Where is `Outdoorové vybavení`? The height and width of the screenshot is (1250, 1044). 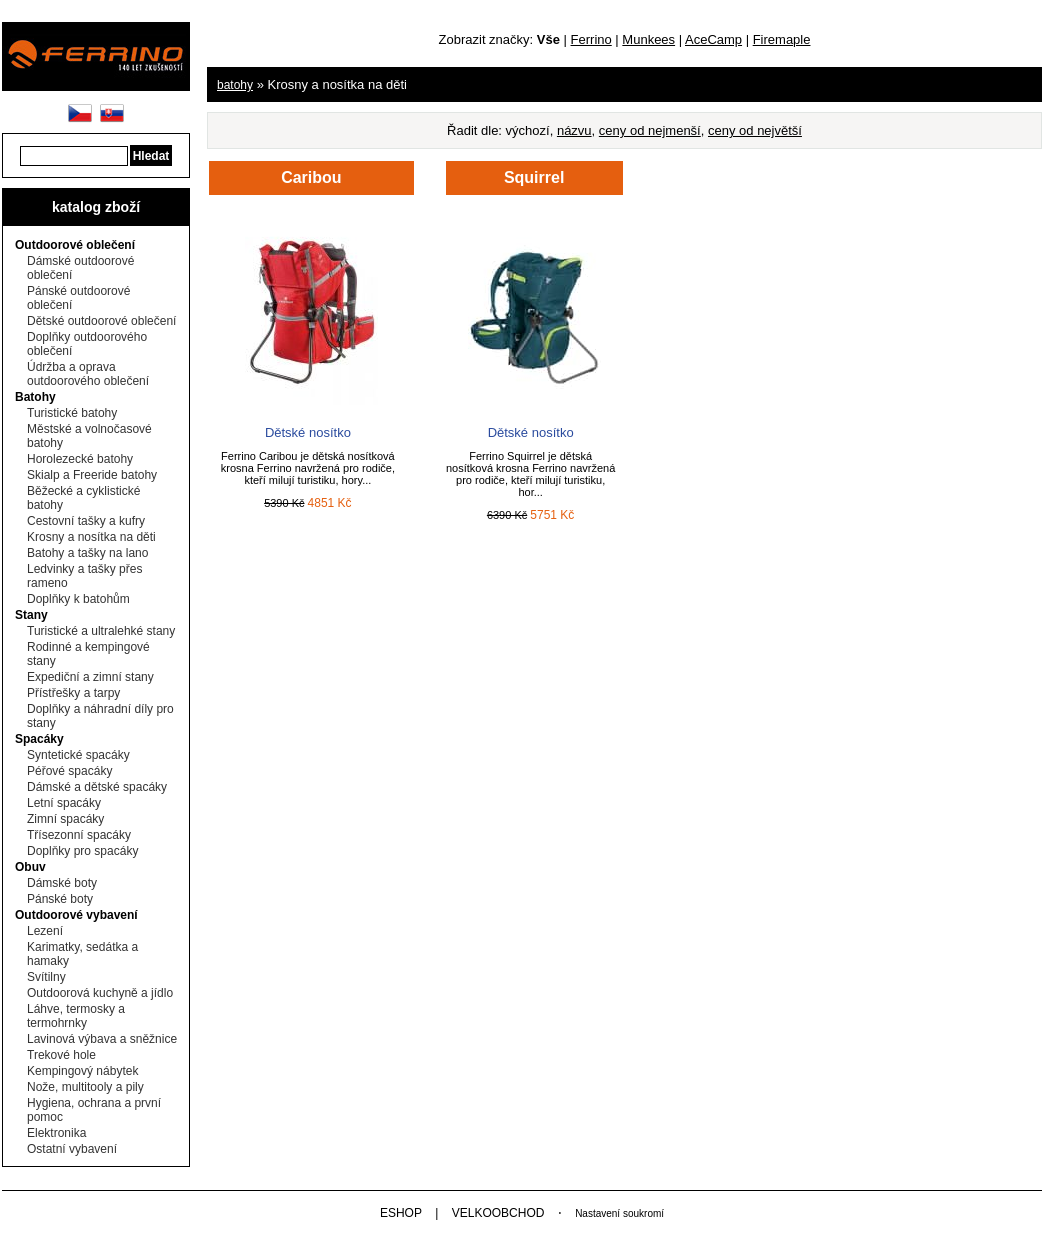 Outdoorové vybavení is located at coordinates (76, 915).